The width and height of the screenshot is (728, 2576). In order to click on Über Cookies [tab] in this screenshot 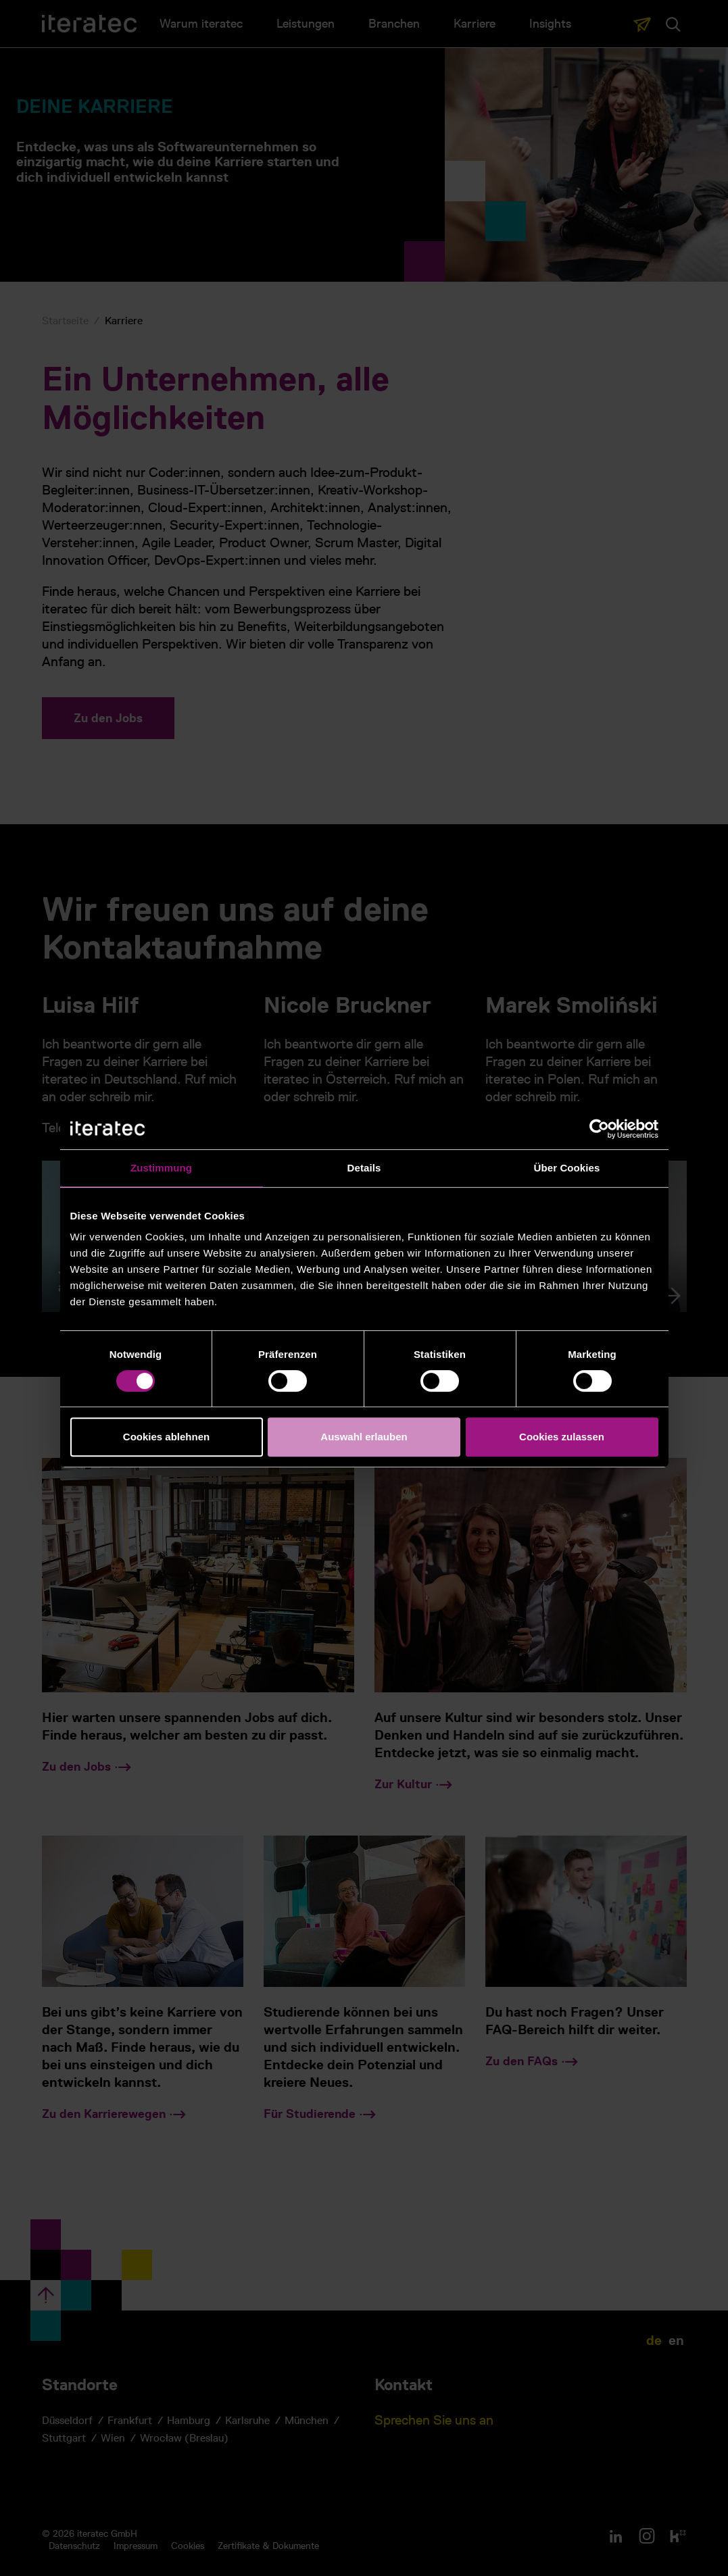, I will do `click(567, 1167)`.